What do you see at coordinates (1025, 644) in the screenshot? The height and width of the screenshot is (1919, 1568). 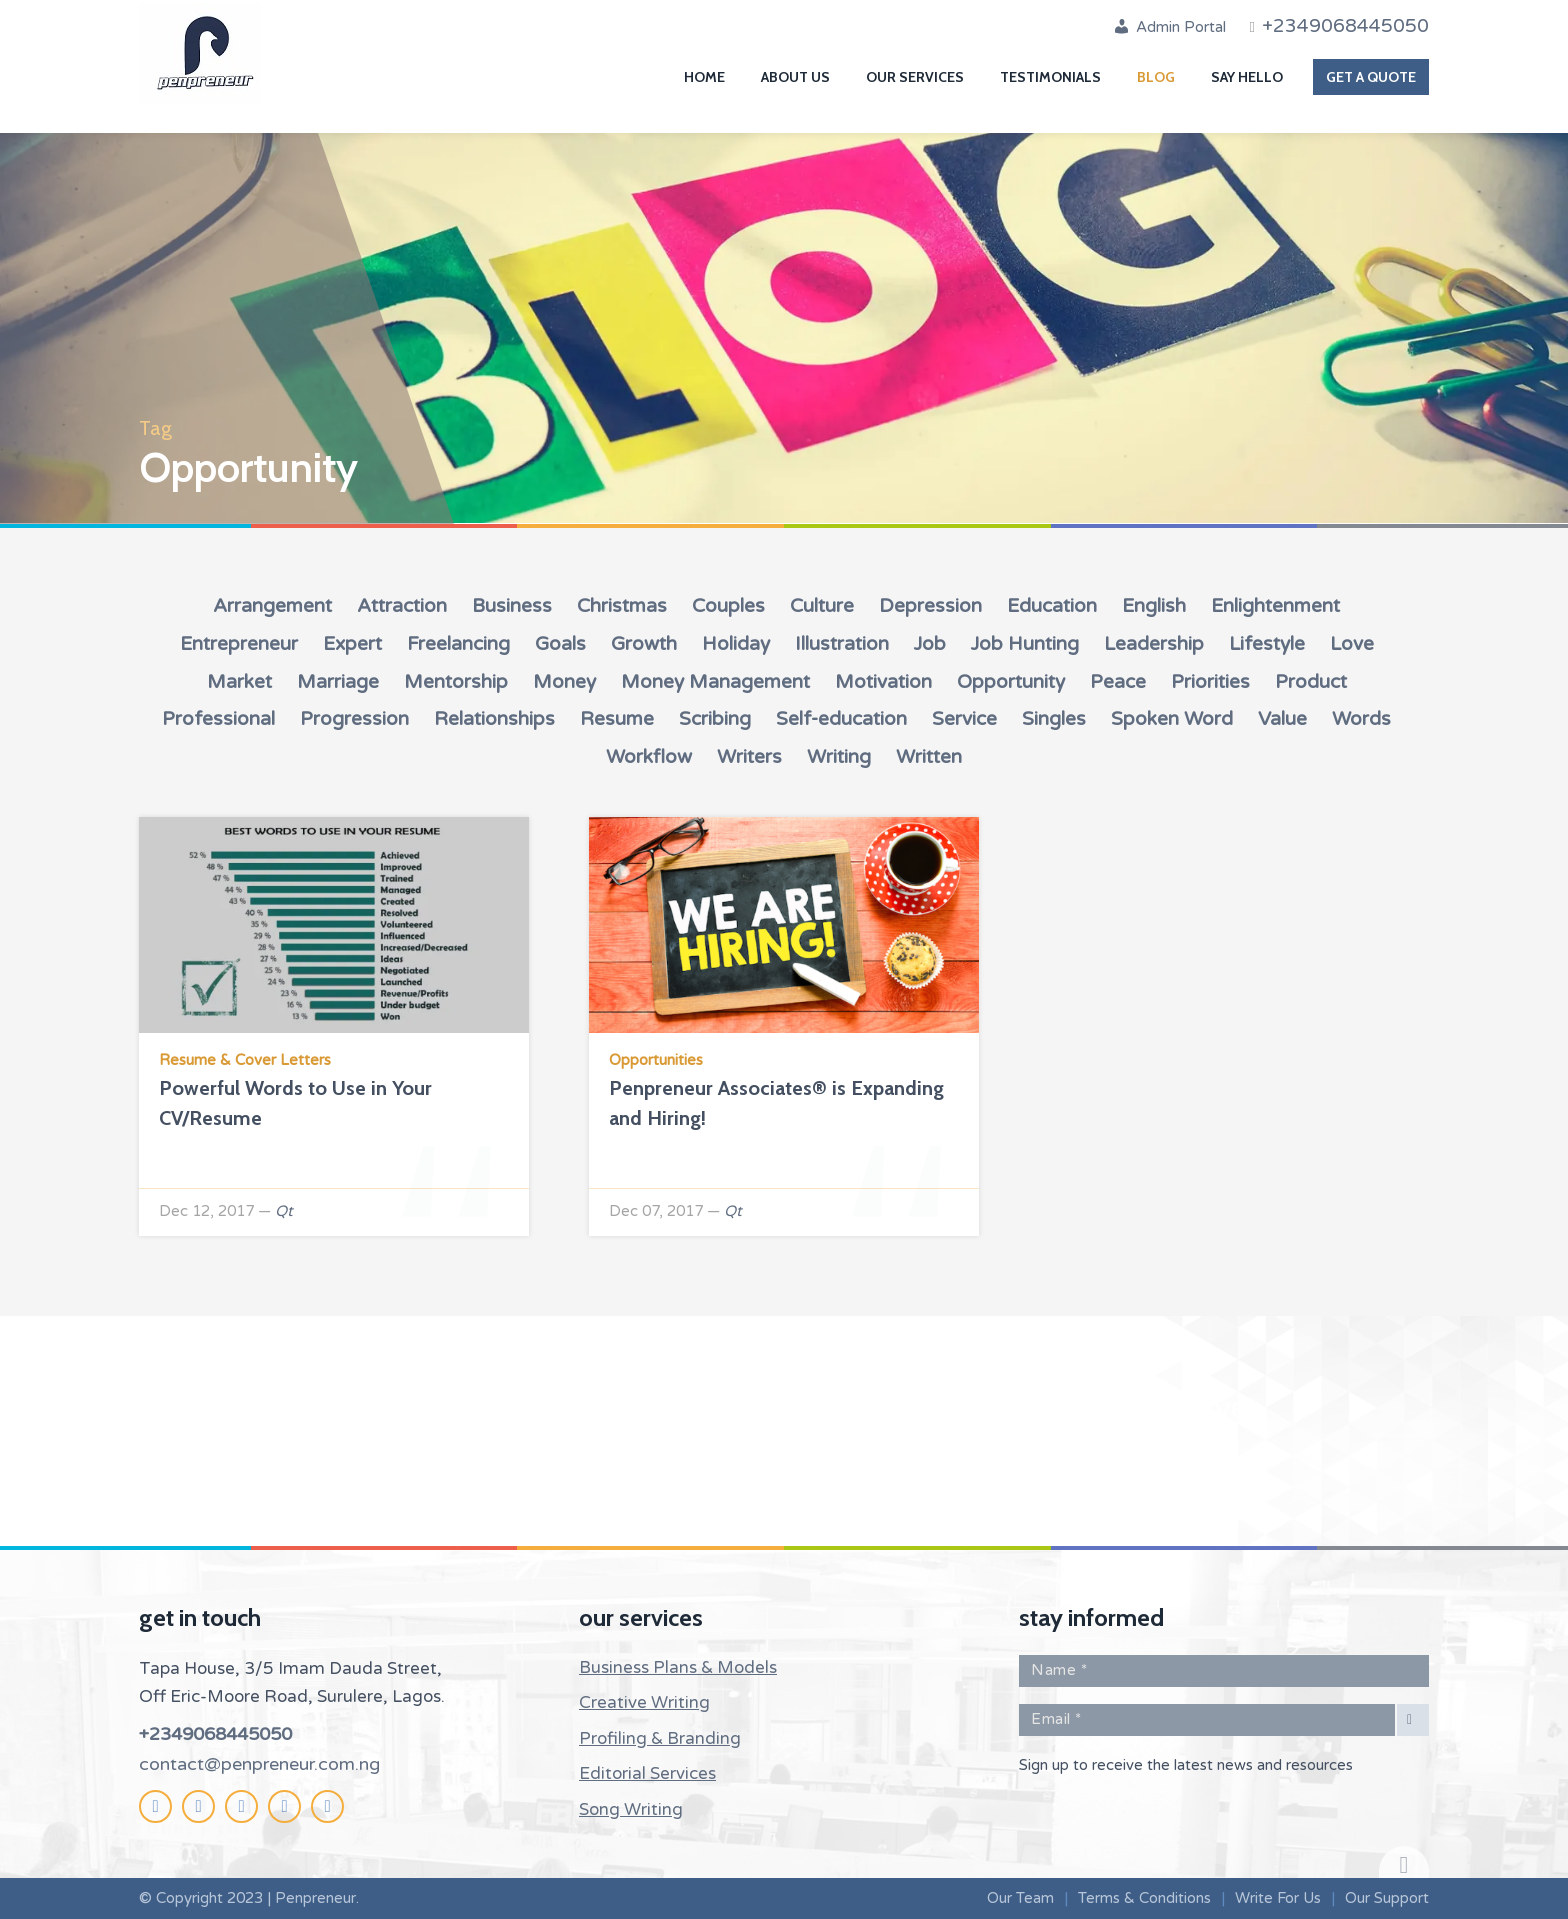 I see `Job Hunting` at bounding box center [1025, 644].